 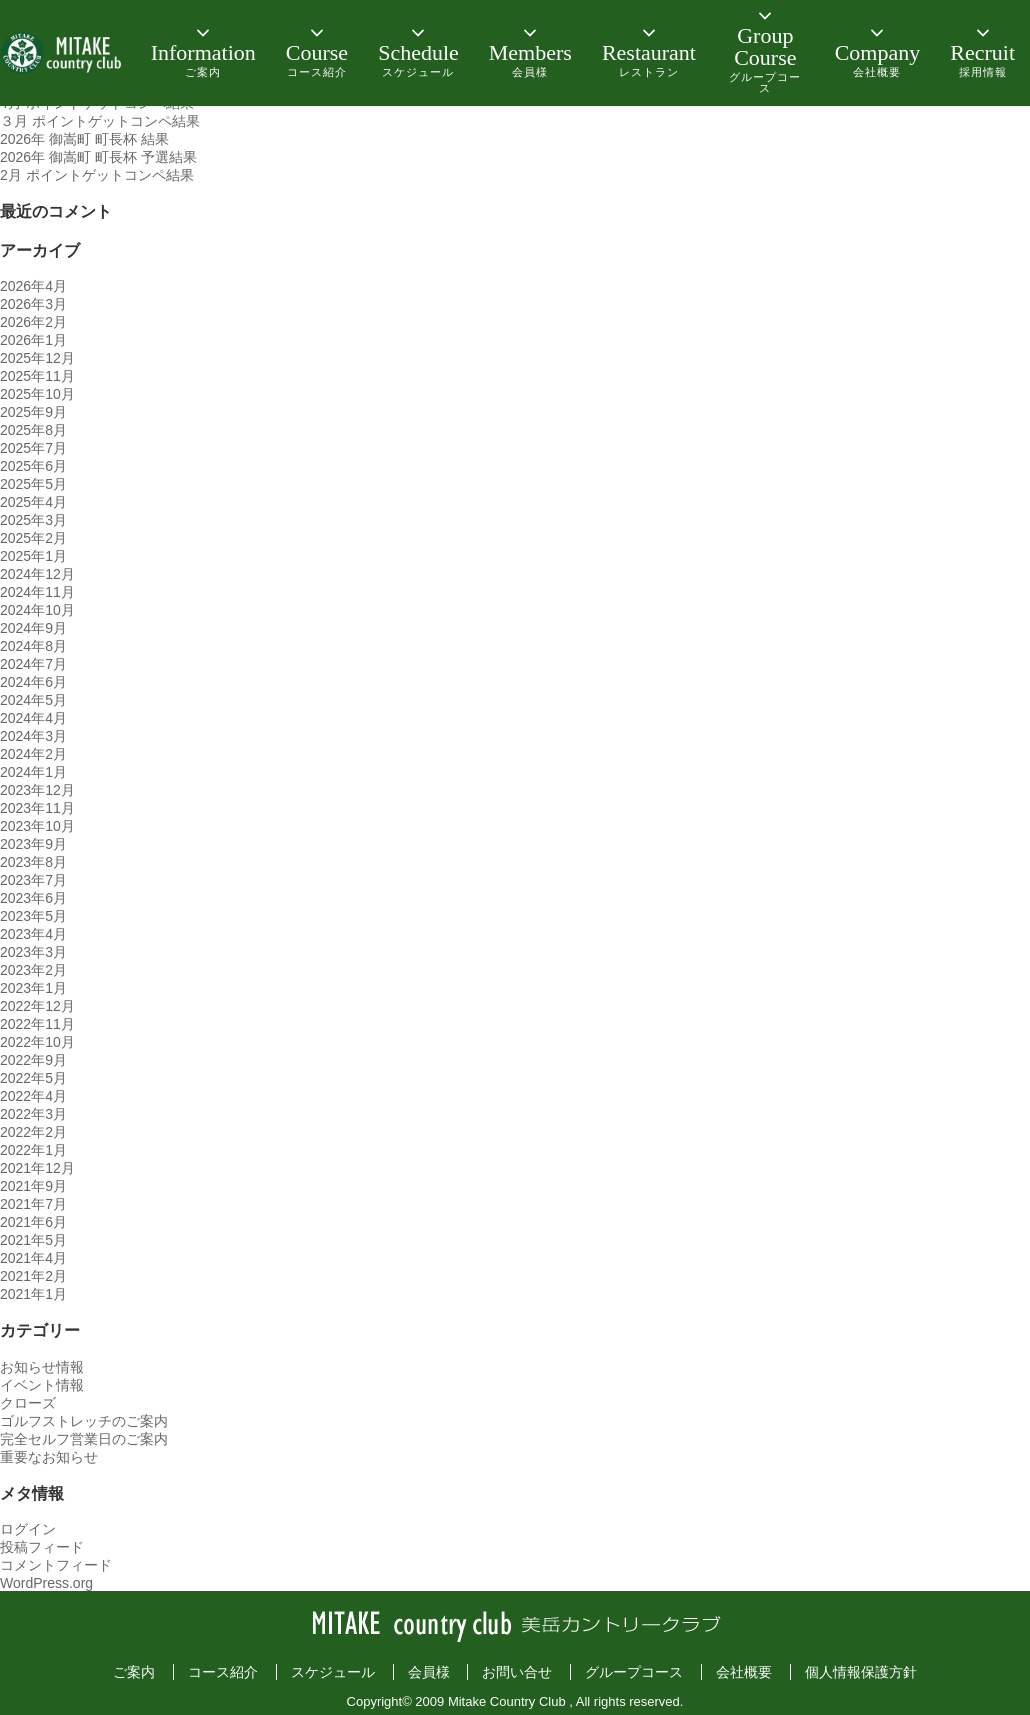 What do you see at coordinates (37, 790) in the screenshot?
I see `2023年12月` at bounding box center [37, 790].